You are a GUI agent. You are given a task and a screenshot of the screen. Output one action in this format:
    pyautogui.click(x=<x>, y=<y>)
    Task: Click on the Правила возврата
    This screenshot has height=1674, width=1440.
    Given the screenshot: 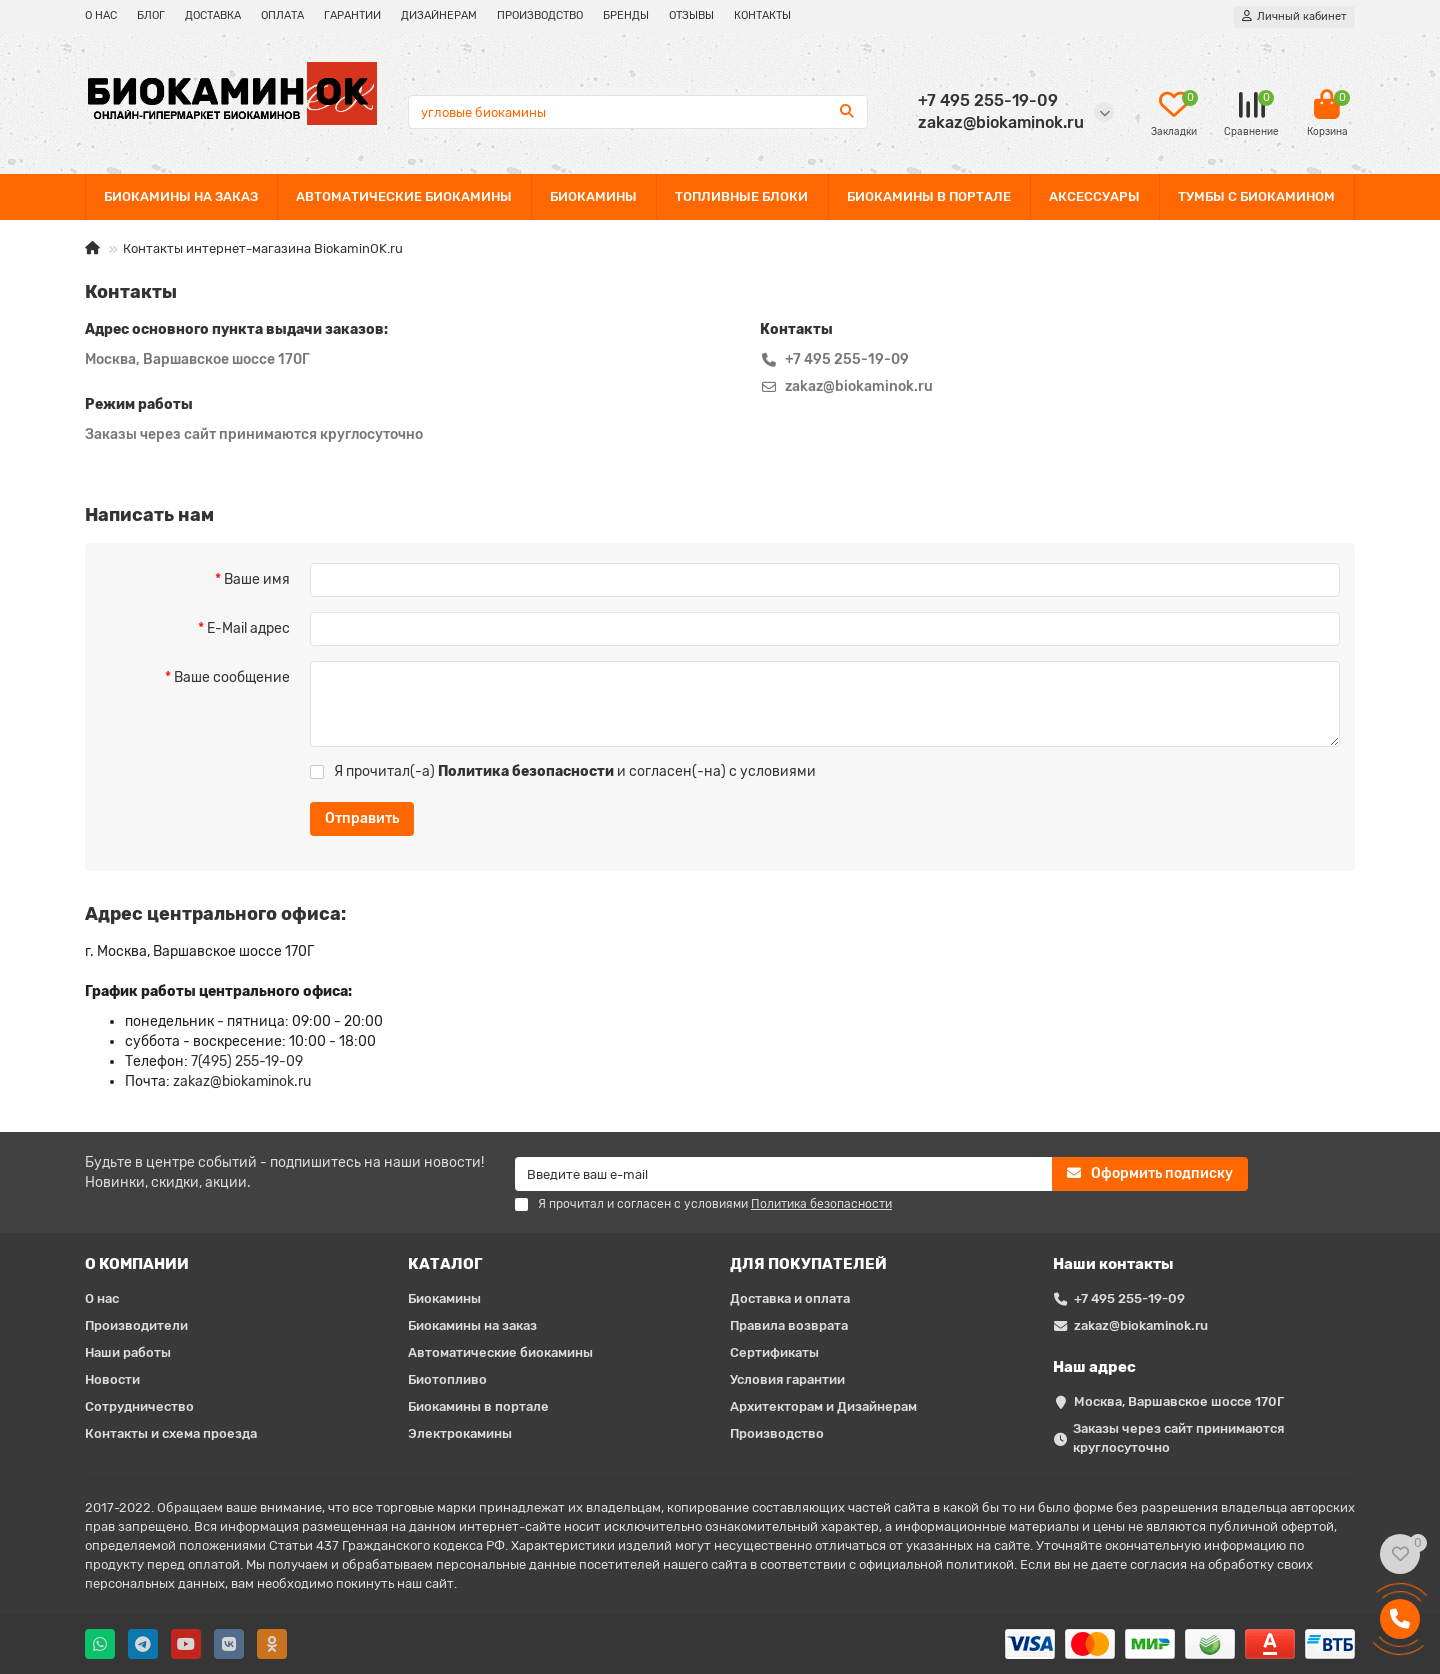 What is the action you would take?
    pyautogui.click(x=789, y=1325)
    